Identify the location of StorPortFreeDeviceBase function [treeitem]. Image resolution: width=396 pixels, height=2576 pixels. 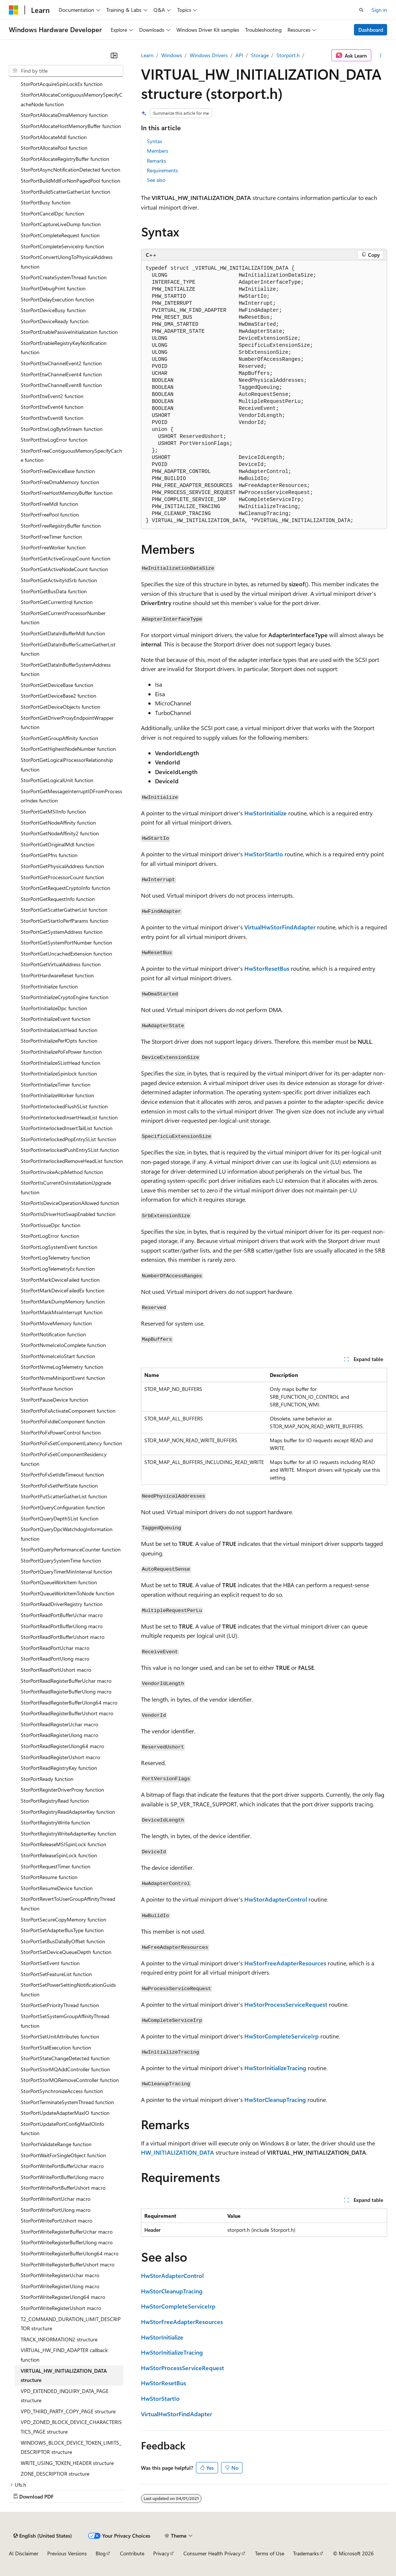
(58, 470).